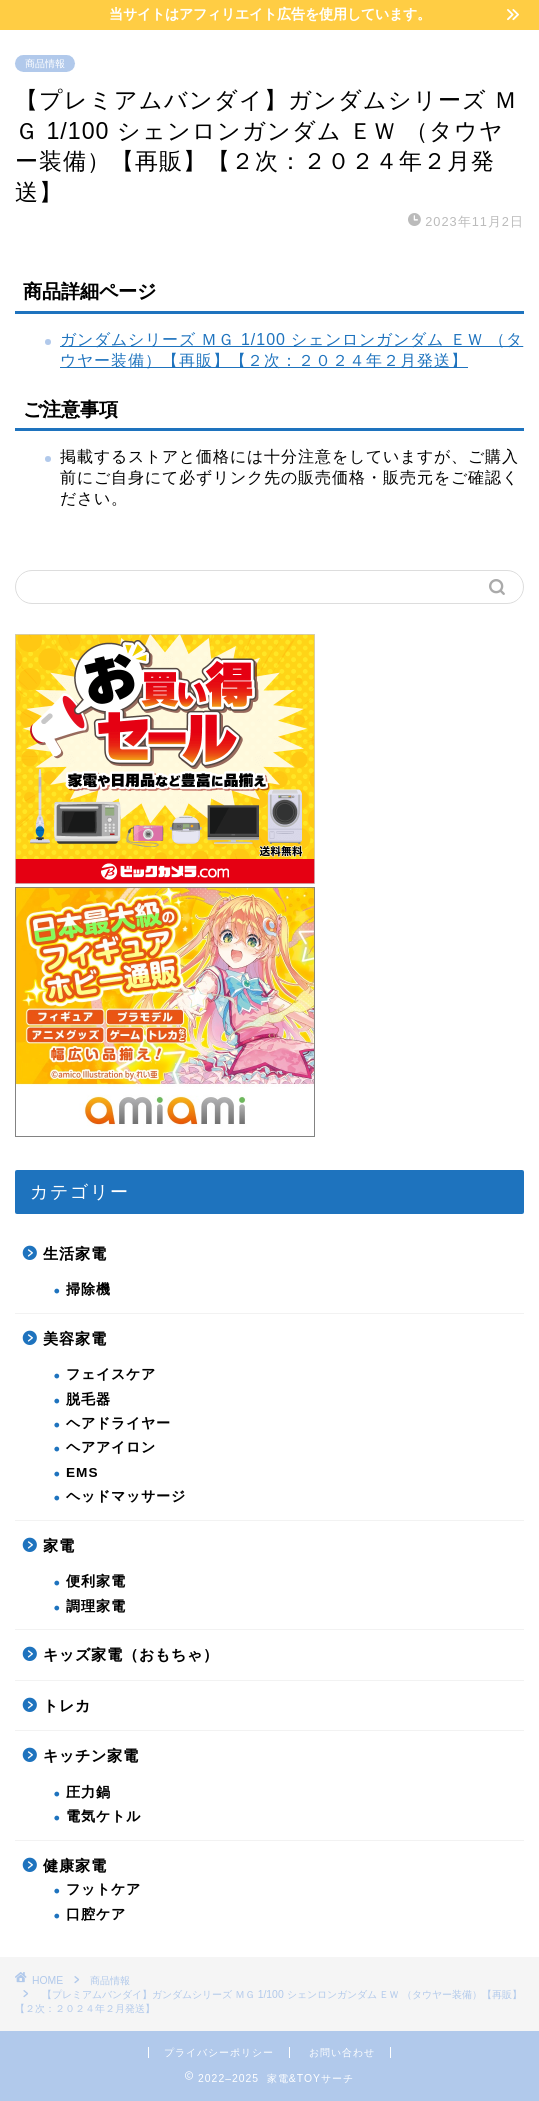 This screenshot has height=2101, width=539. What do you see at coordinates (88, 1399) in the screenshot?
I see `脱毛器` at bounding box center [88, 1399].